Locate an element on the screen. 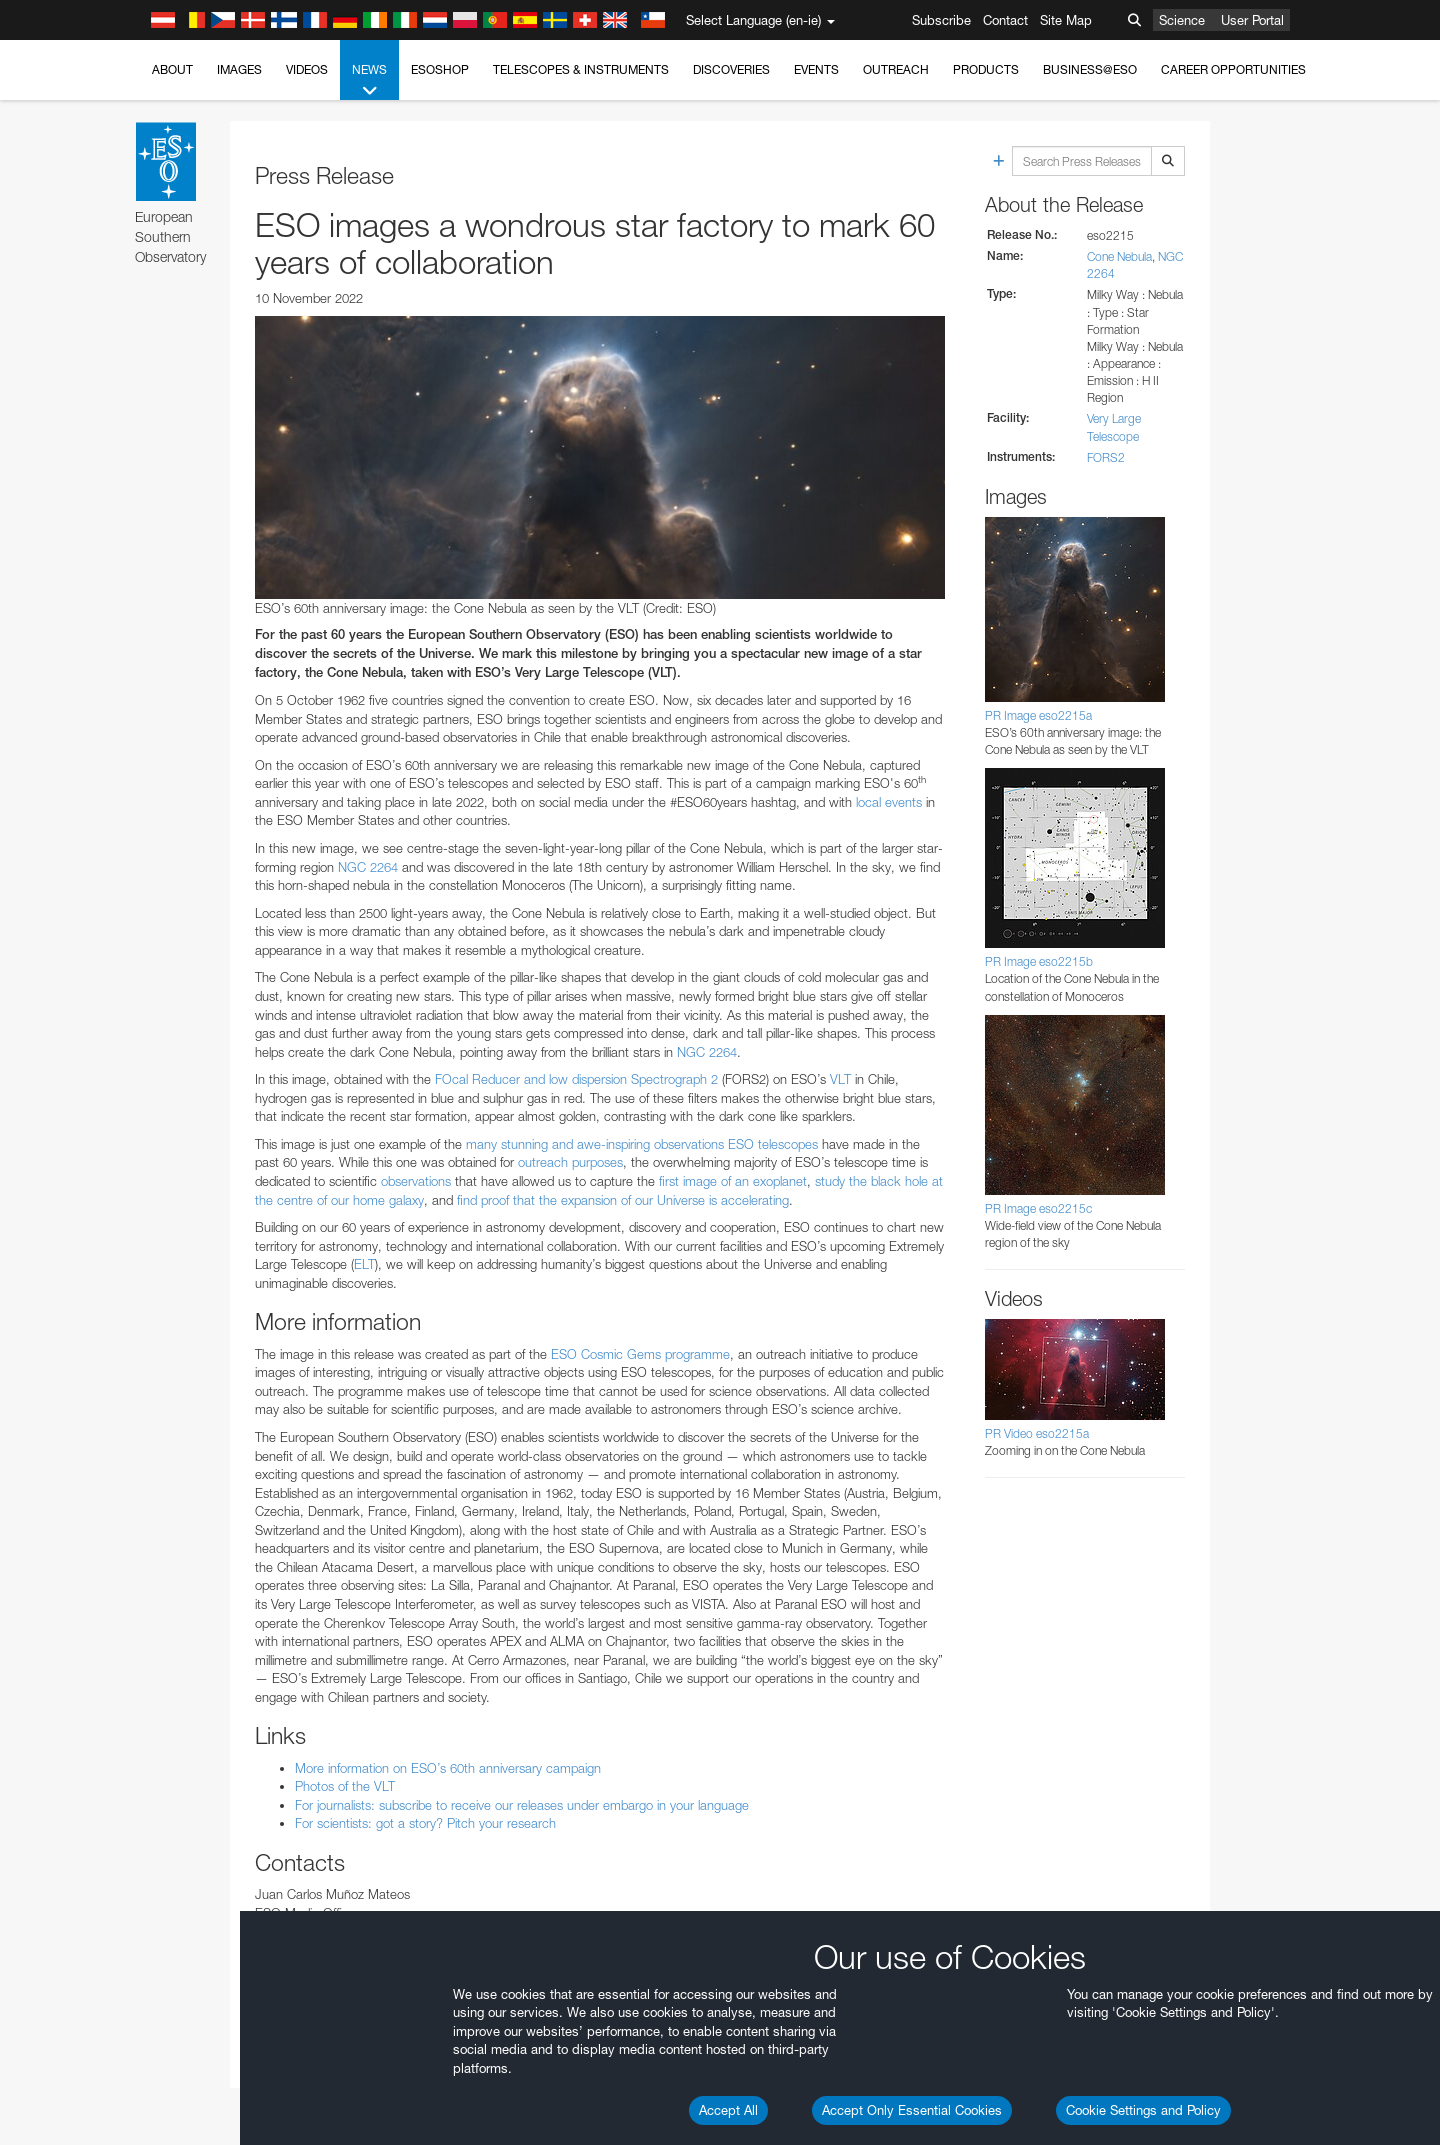 The width and height of the screenshot is (1440, 2145). Videos is located at coordinates (307, 69).